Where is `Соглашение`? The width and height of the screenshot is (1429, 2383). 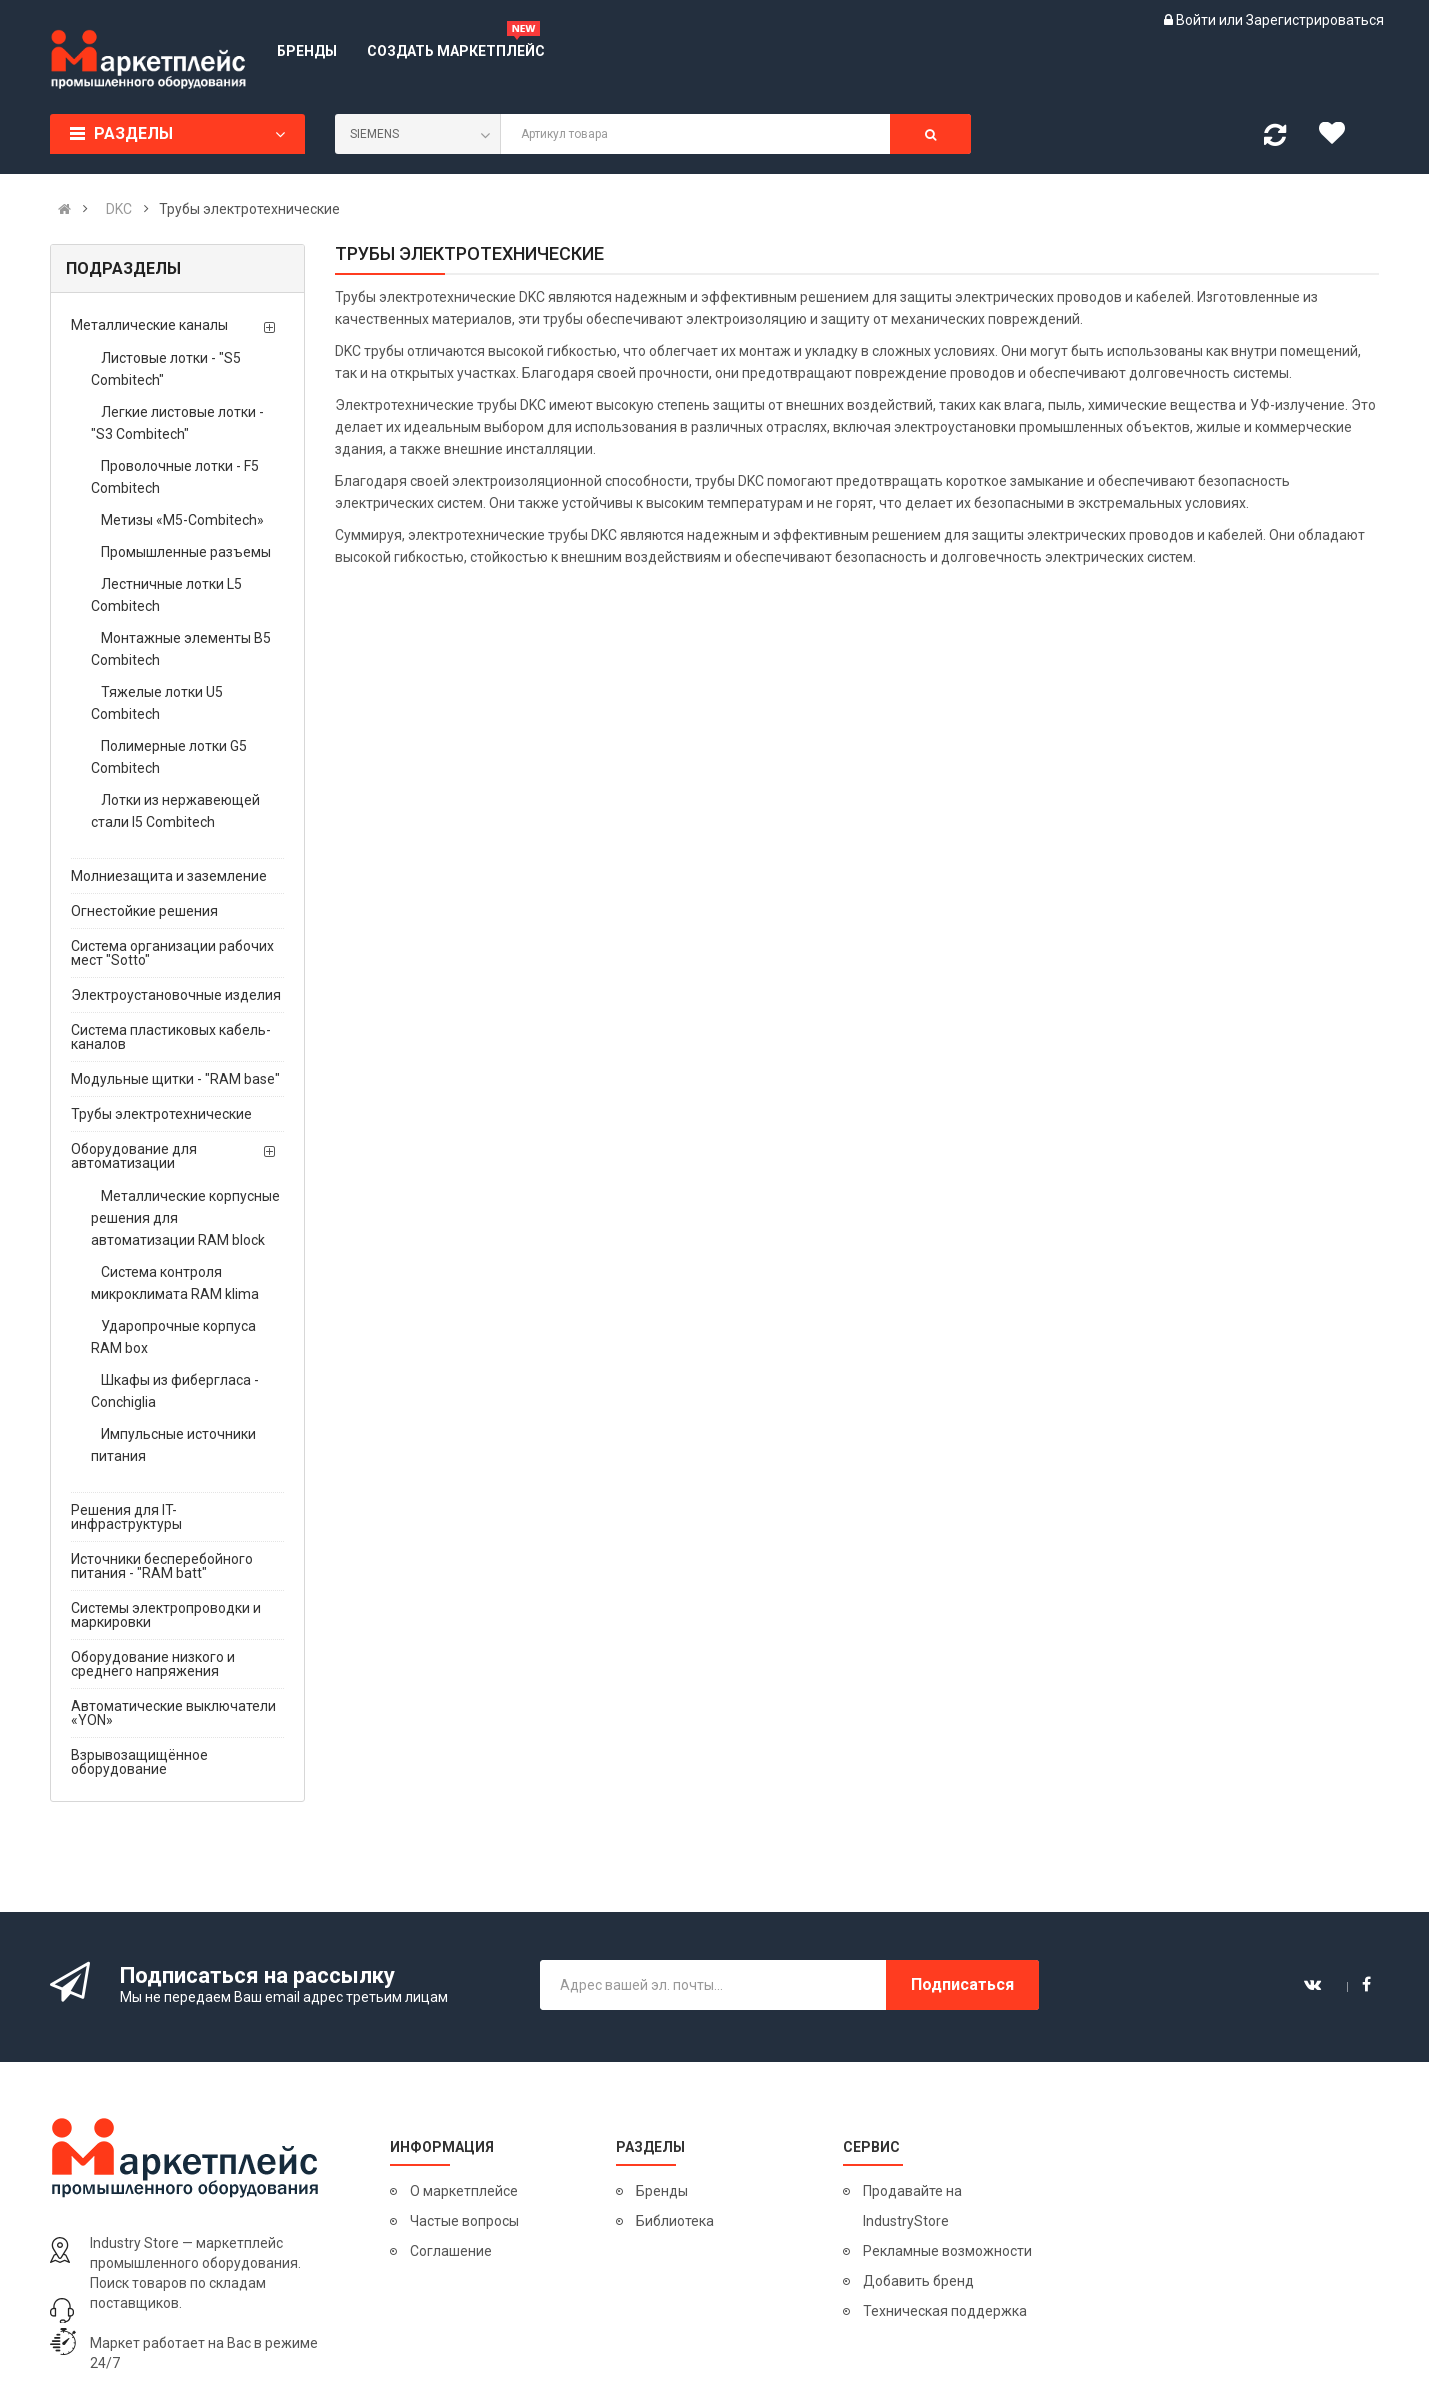 Соглашение is located at coordinates (451, 2251).